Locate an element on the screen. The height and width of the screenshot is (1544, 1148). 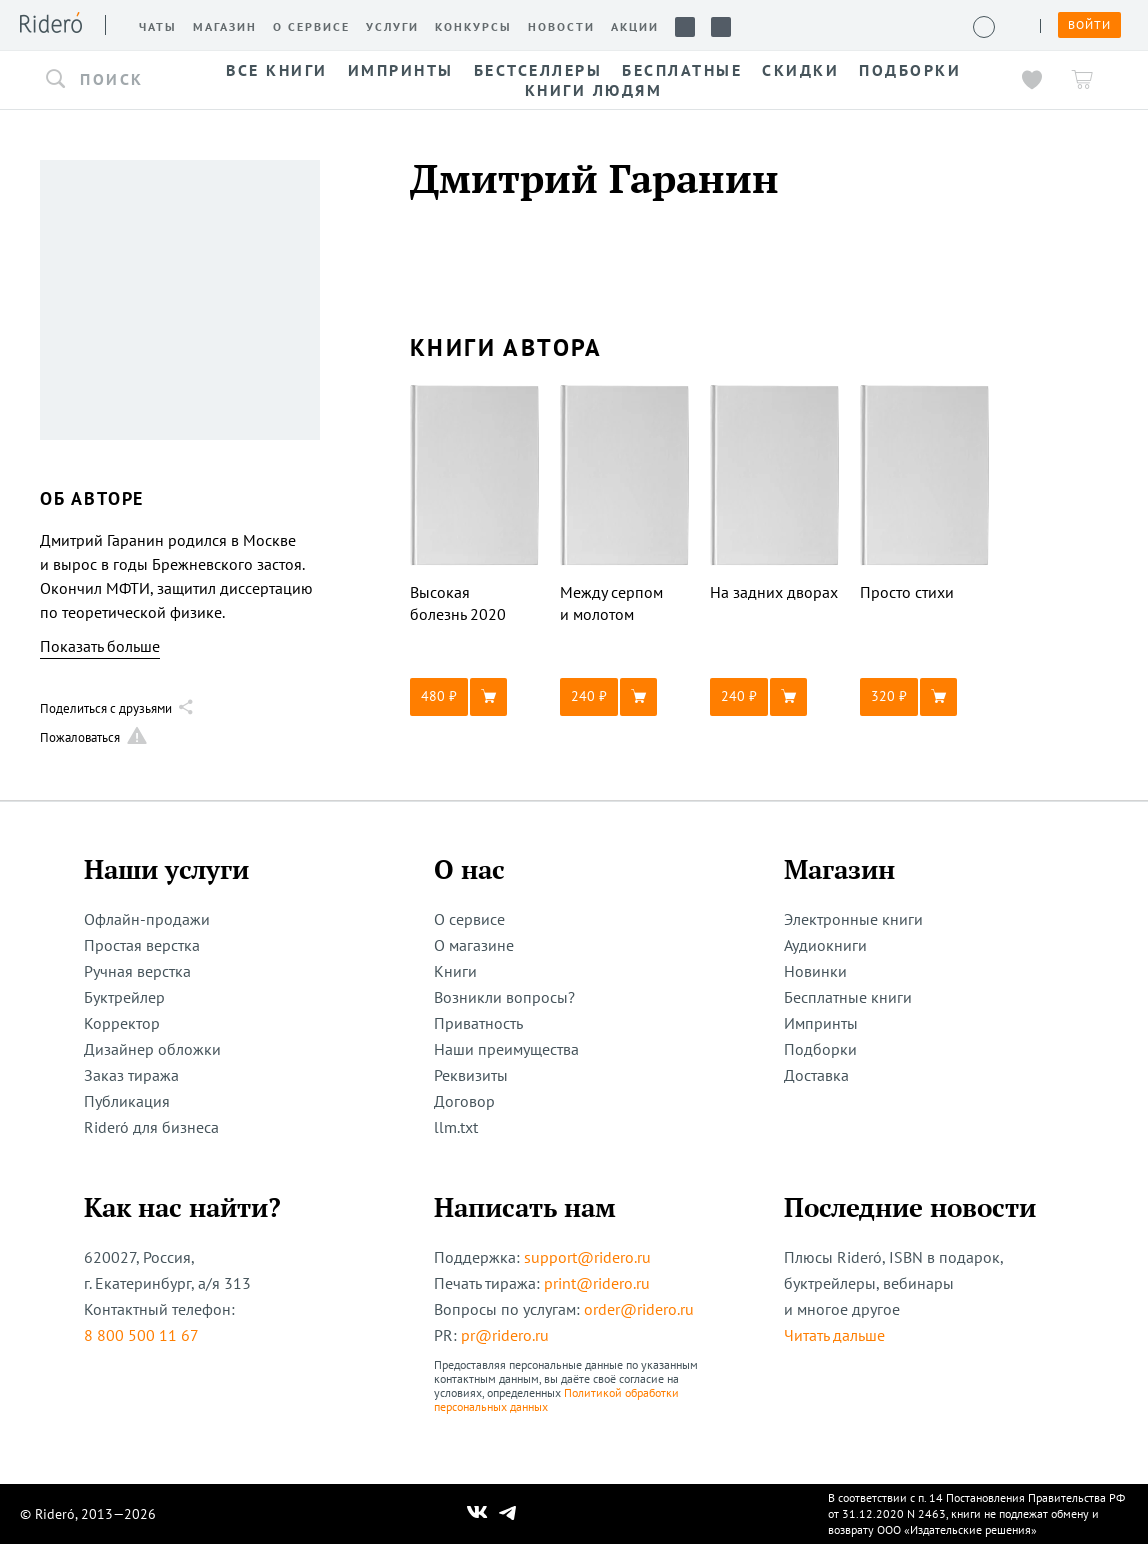
Ручная верстка is located at coordinates (137, 971).